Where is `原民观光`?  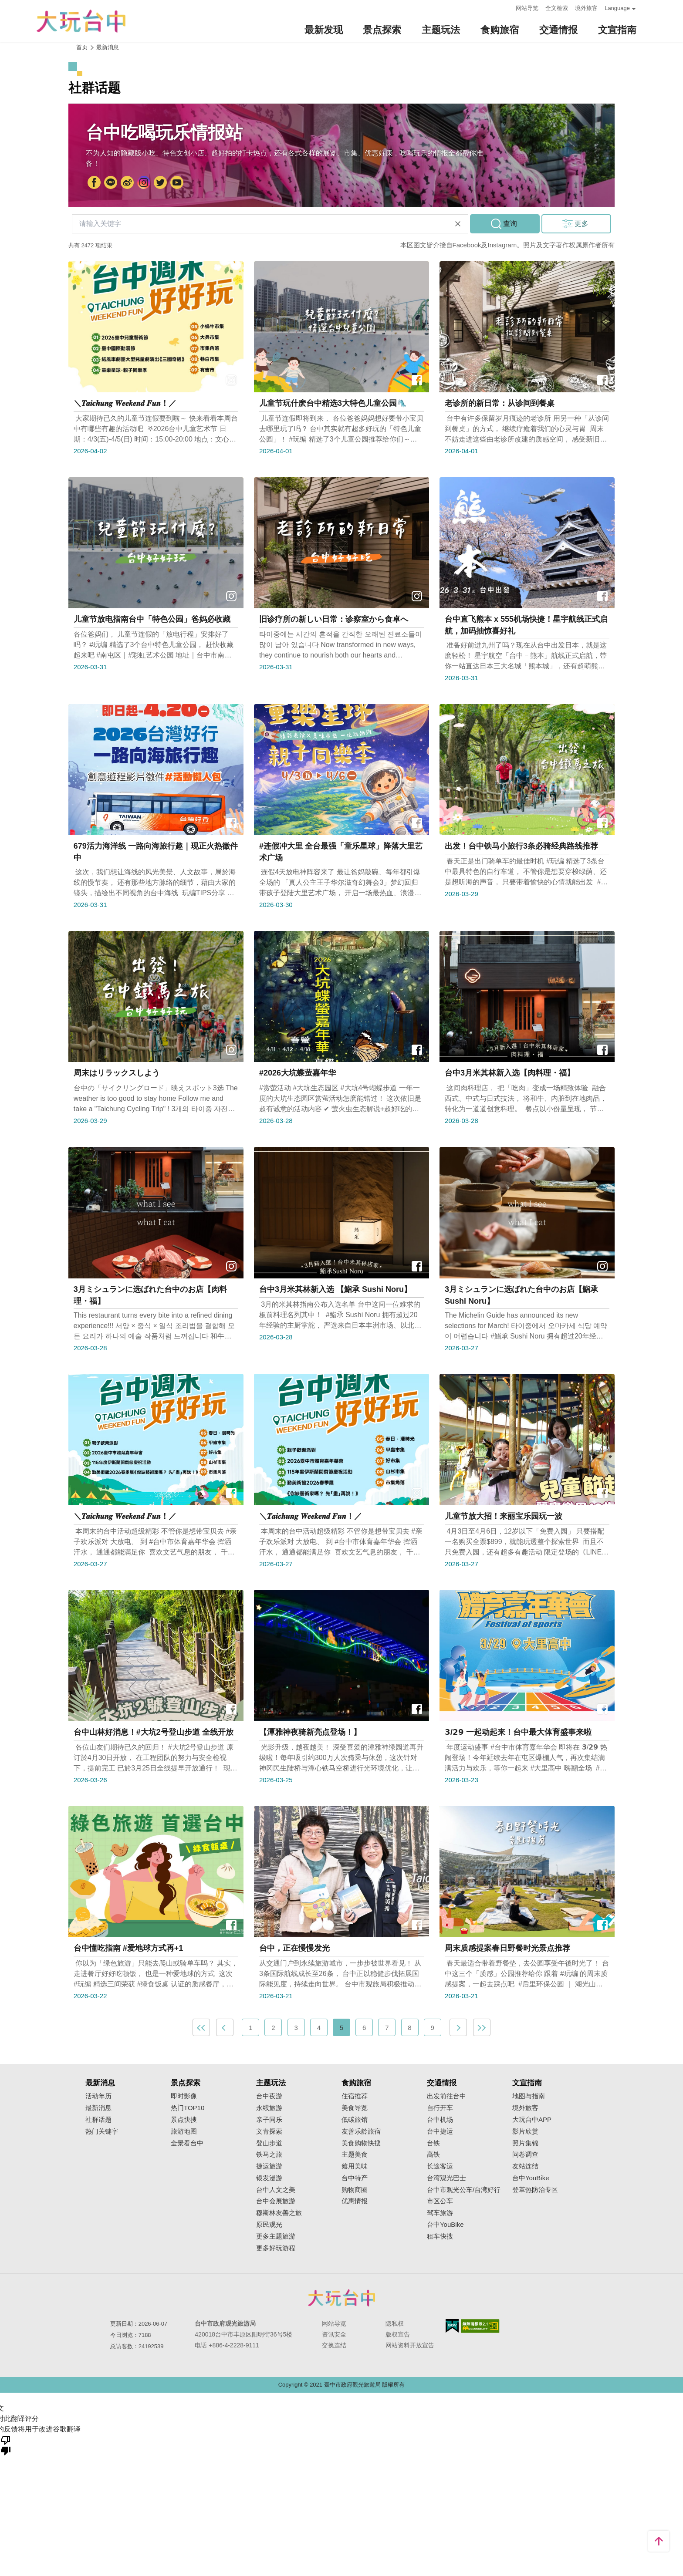
原民观光 is located at coordinates (269, 2224).